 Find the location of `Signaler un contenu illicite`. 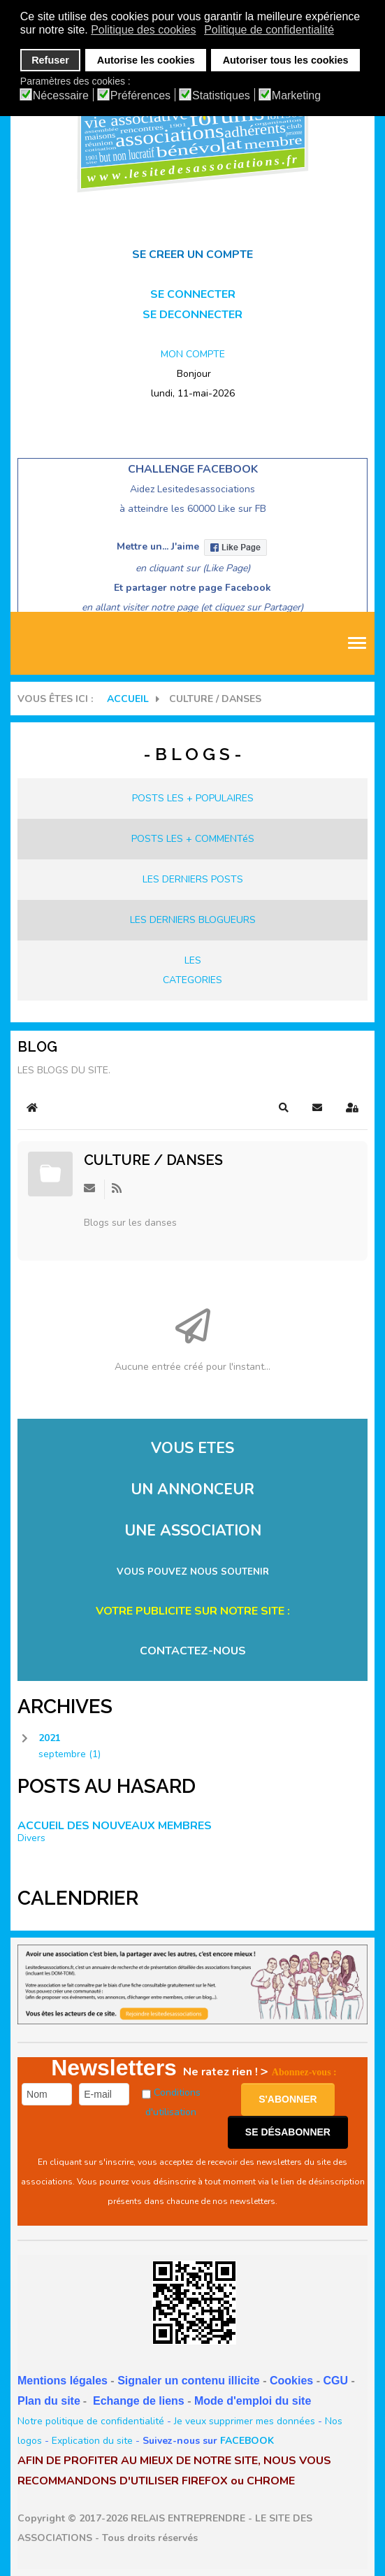

Signaler un contenu illicite is located at coordinates (188, 2381).